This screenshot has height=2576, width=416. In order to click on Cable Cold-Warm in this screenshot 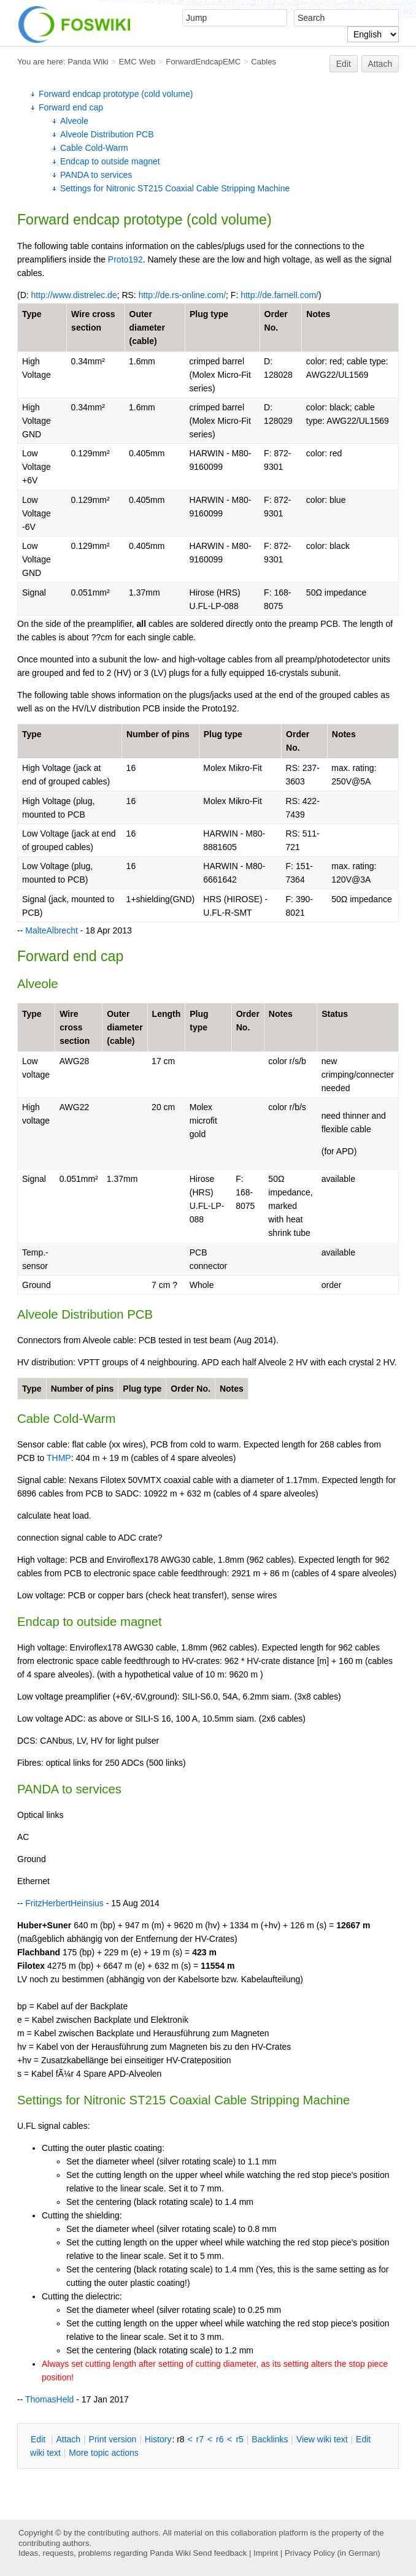, I will do `click(94, 148)`.